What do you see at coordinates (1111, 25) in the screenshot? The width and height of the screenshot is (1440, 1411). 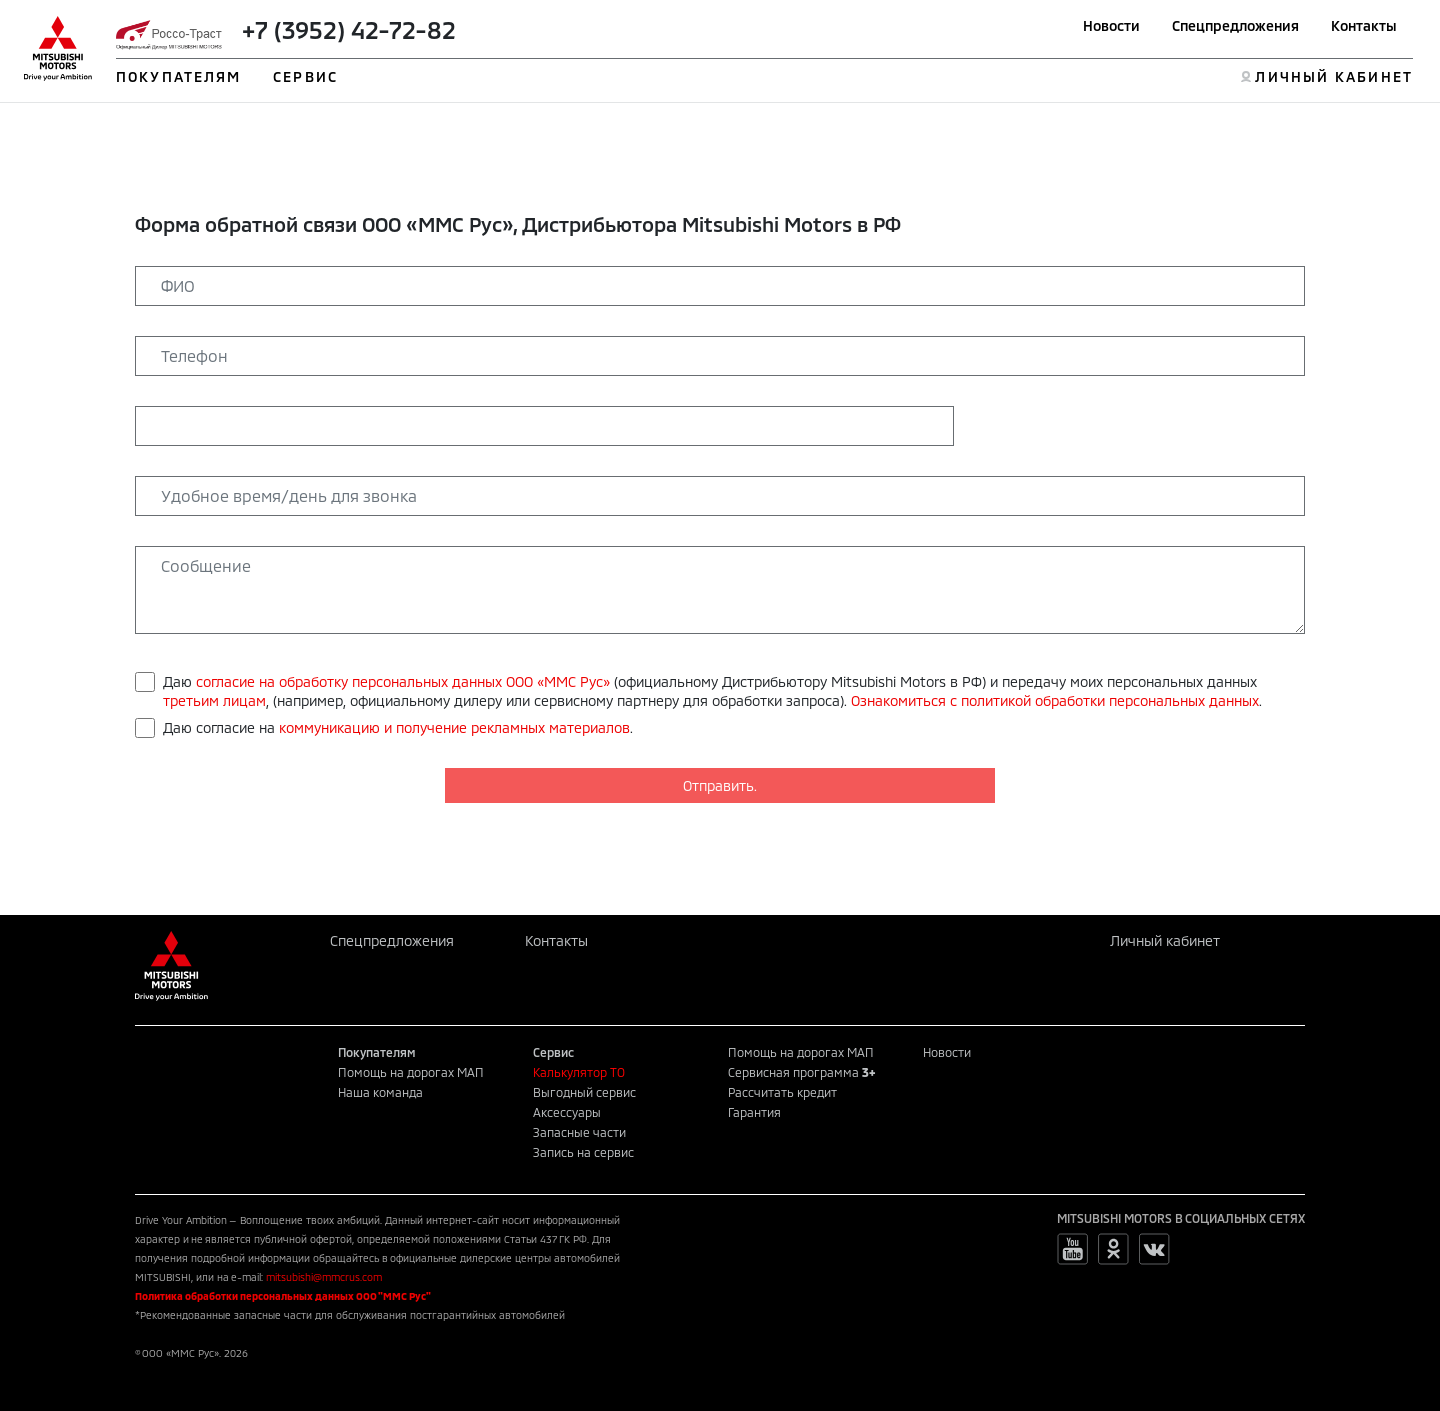 I see `Новости` at bounding box center [1111, 25].